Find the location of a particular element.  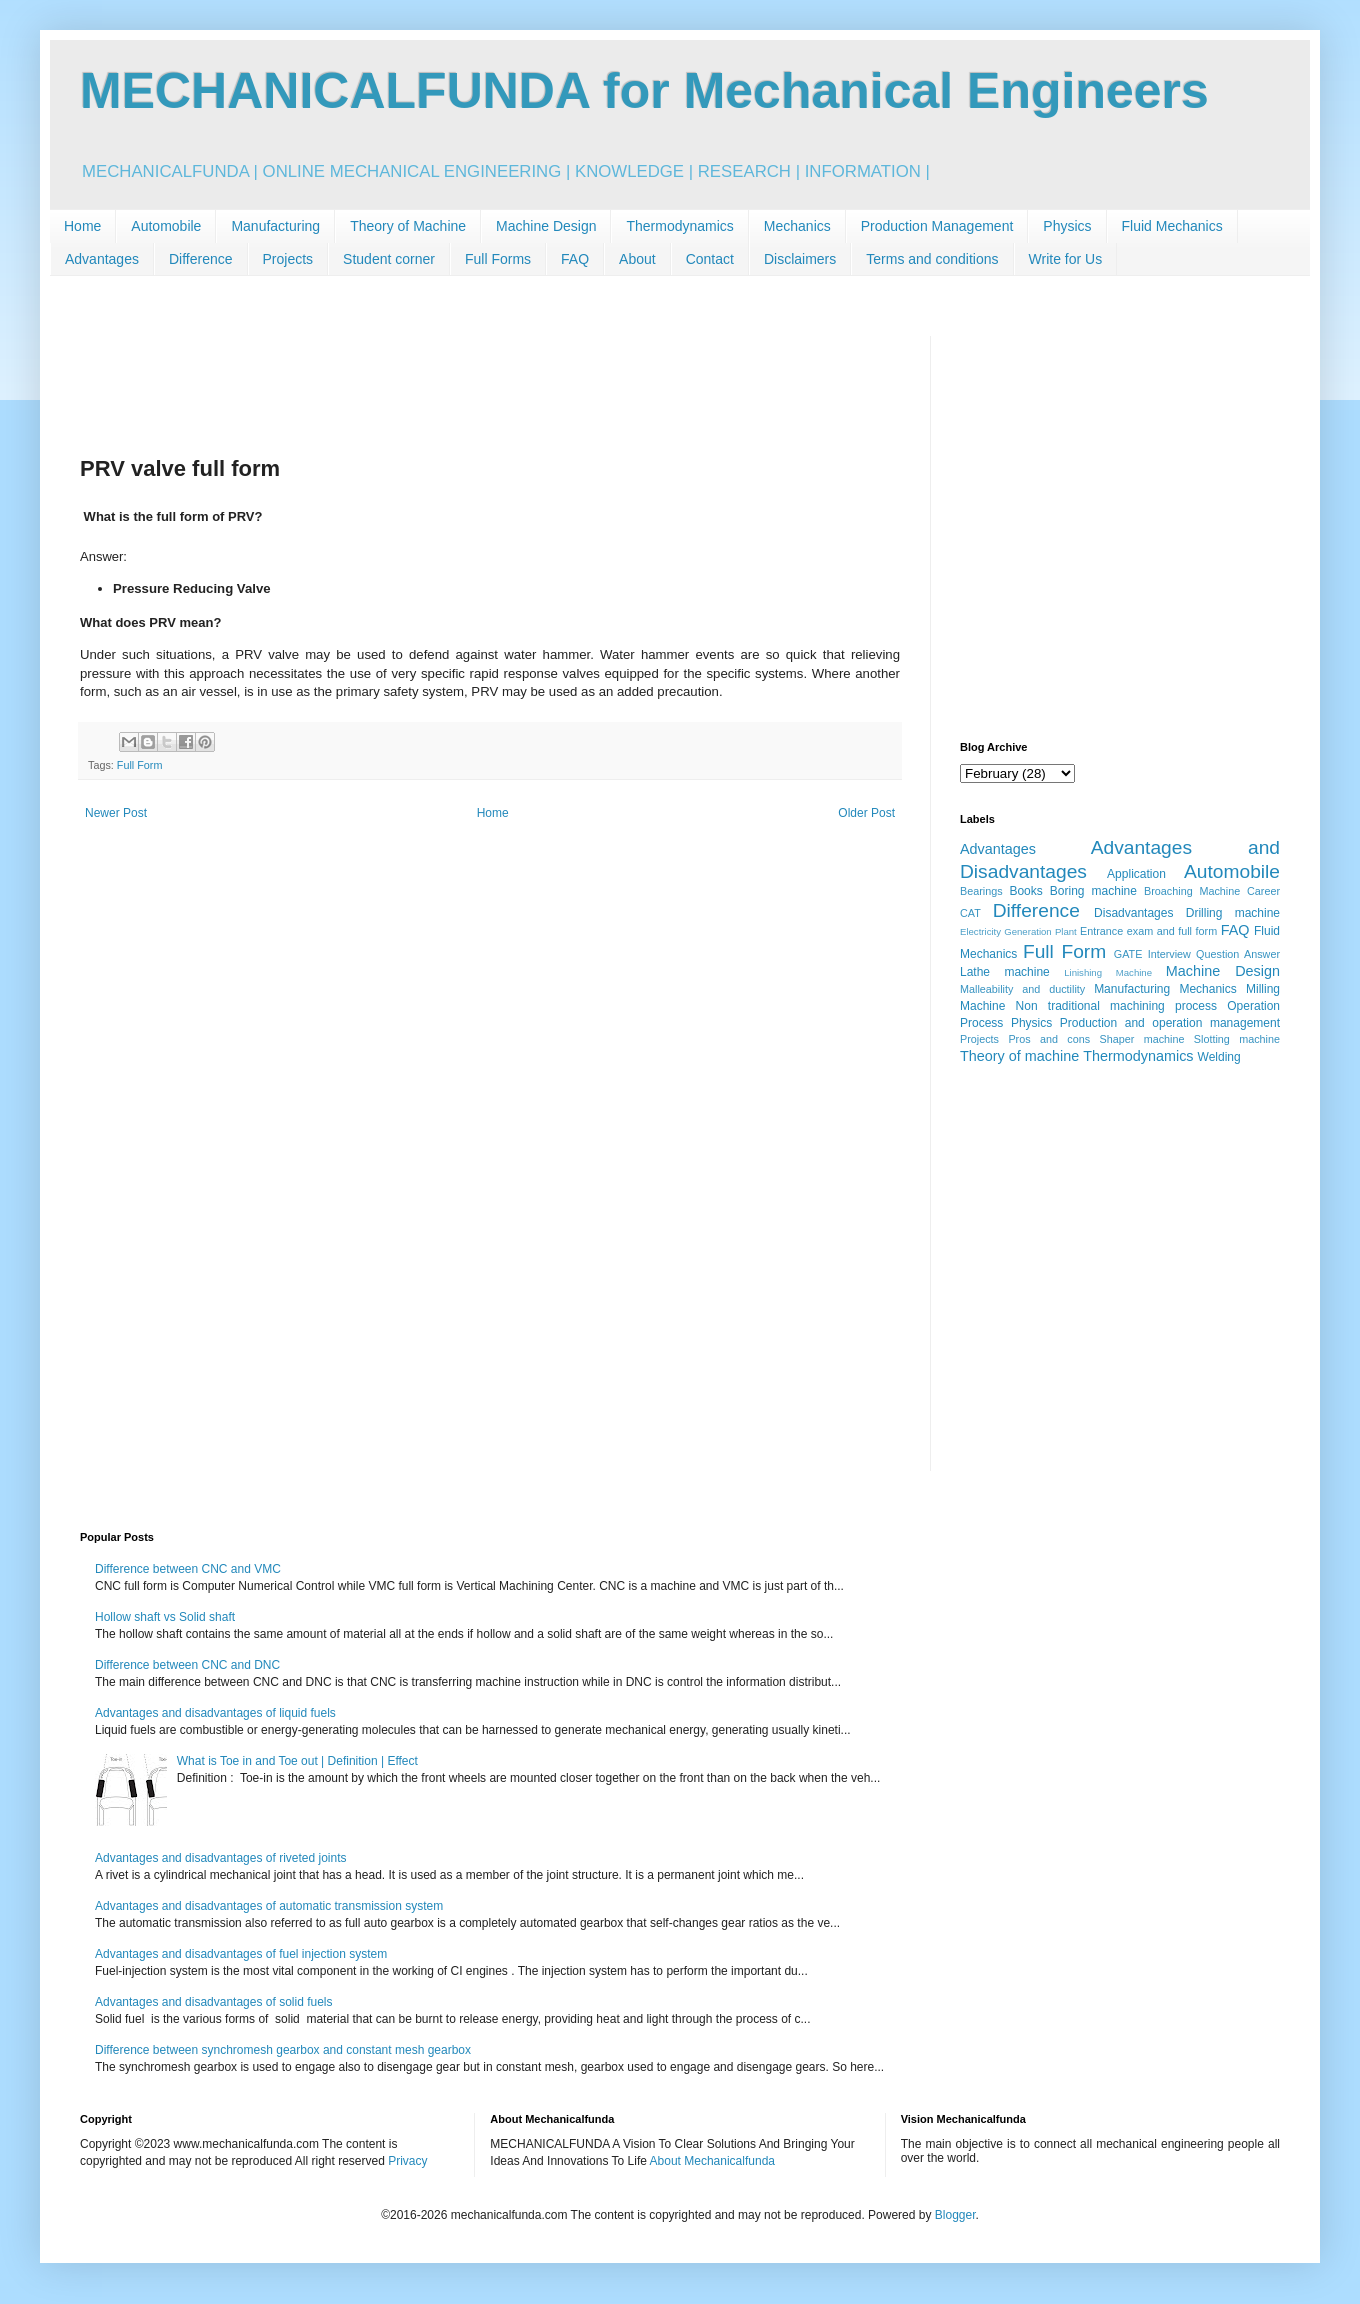

Automobile is located at coordinates (166, 226).